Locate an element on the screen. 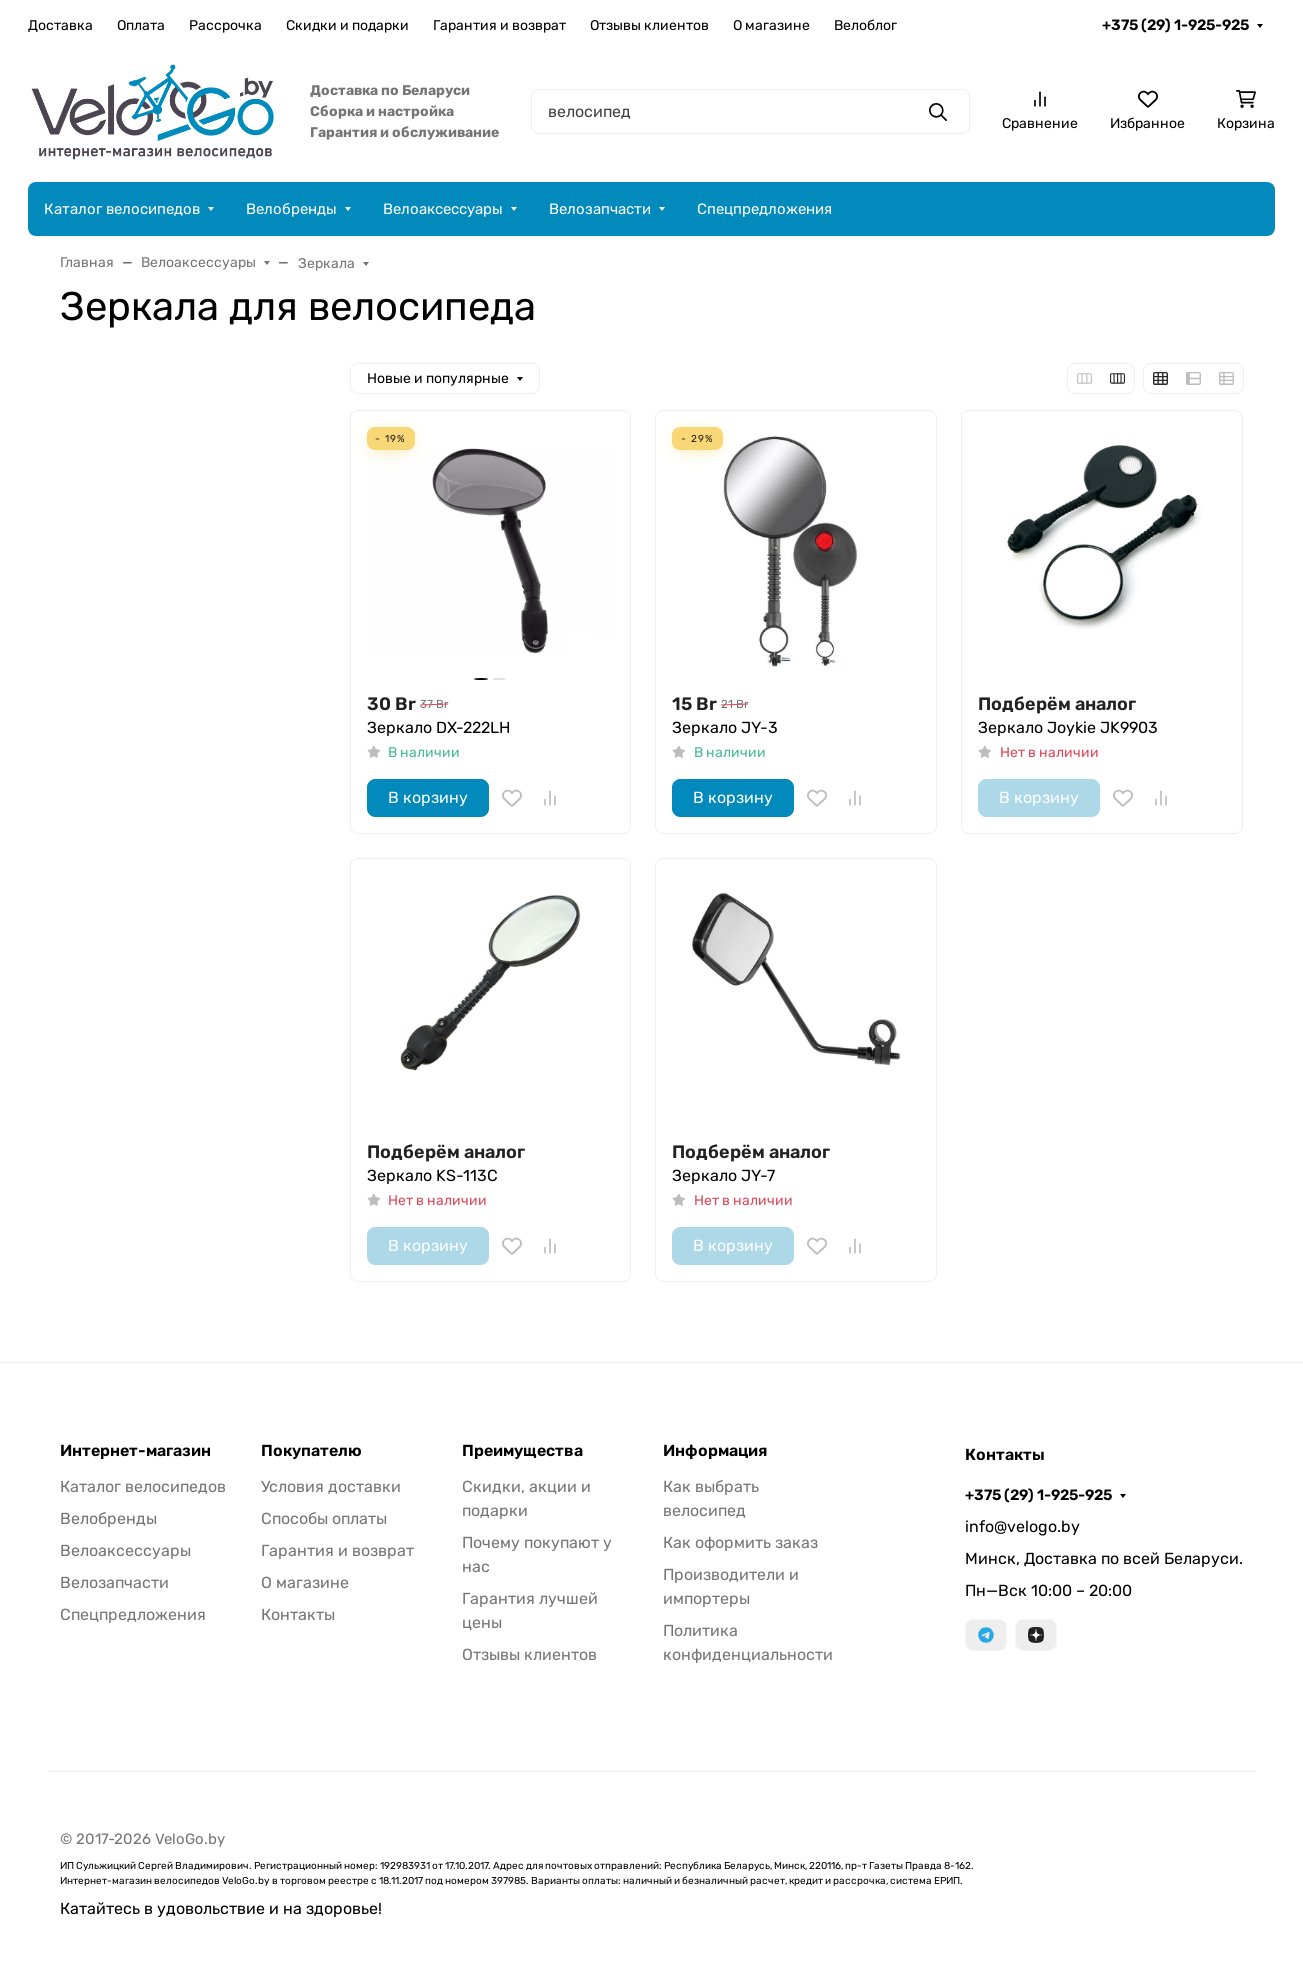 The image size is (1303, 1969). Зеркало Joykie JK9903 is located at coordinates (1068, 727).